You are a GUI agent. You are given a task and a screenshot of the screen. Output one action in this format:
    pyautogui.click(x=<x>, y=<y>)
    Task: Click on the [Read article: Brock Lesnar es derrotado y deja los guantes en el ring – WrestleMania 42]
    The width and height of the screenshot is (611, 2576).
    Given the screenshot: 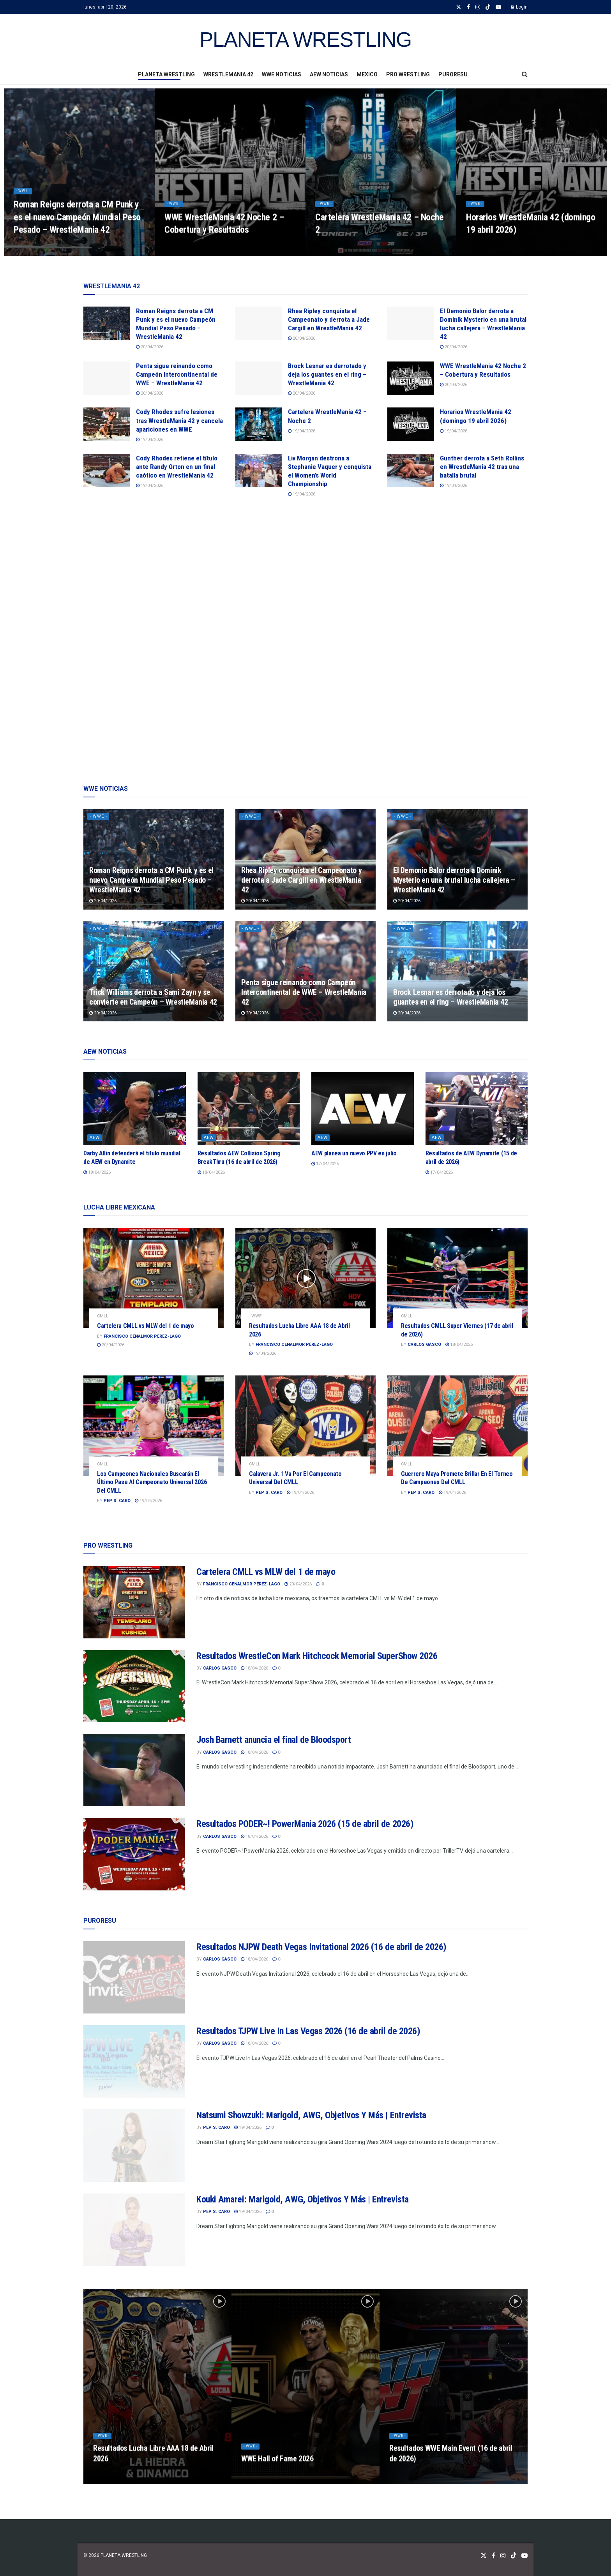 What is the action you would take?
    pyautogui.click(x=258, y=378)
    